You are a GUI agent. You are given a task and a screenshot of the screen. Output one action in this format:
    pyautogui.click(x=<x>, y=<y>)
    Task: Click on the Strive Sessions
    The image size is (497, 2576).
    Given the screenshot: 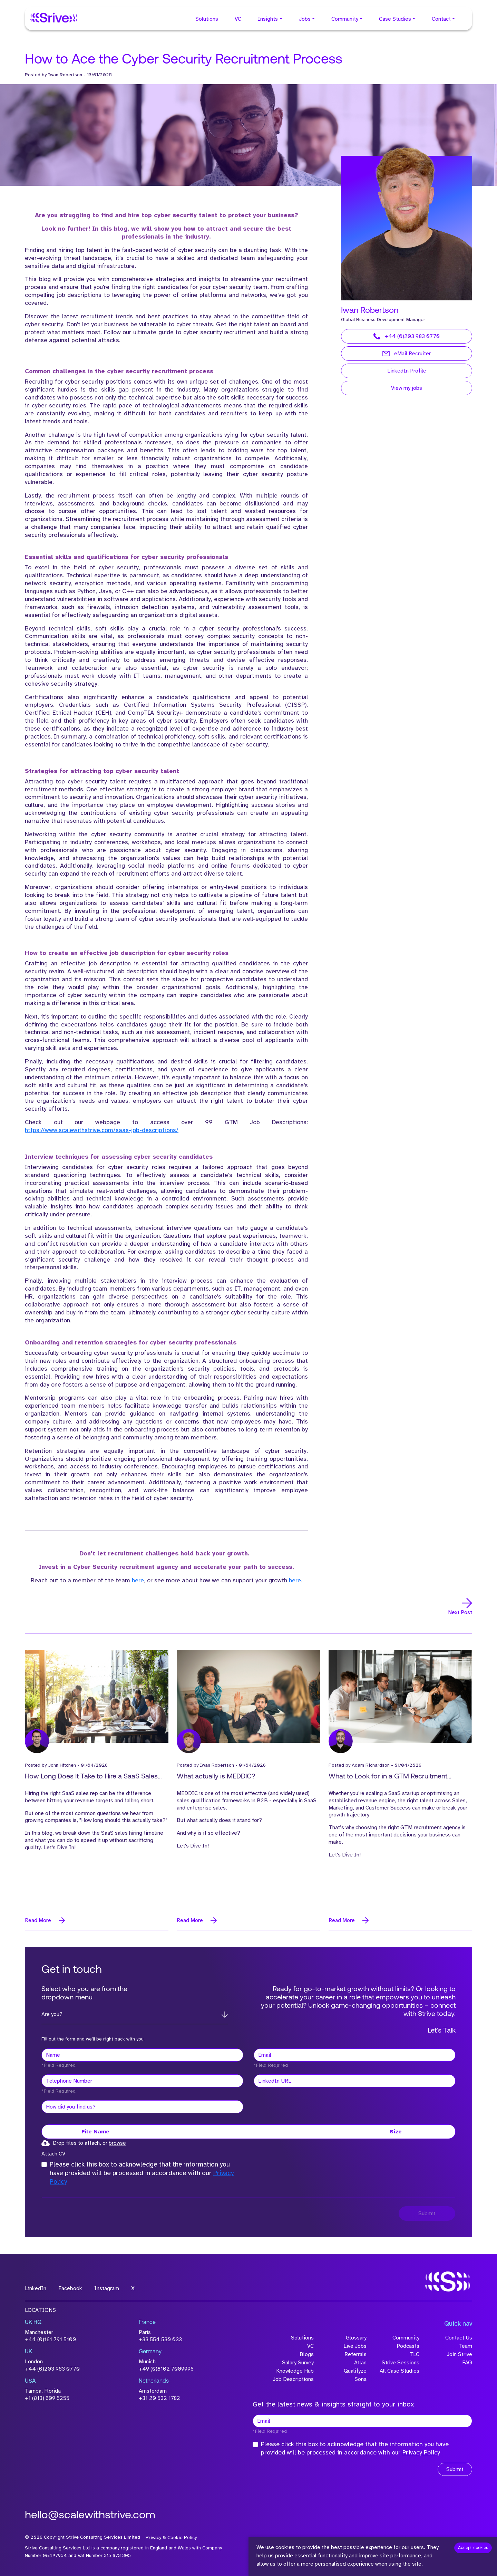 What is the action you would take?
    pyautogui.click(x=400, y=2362)
    